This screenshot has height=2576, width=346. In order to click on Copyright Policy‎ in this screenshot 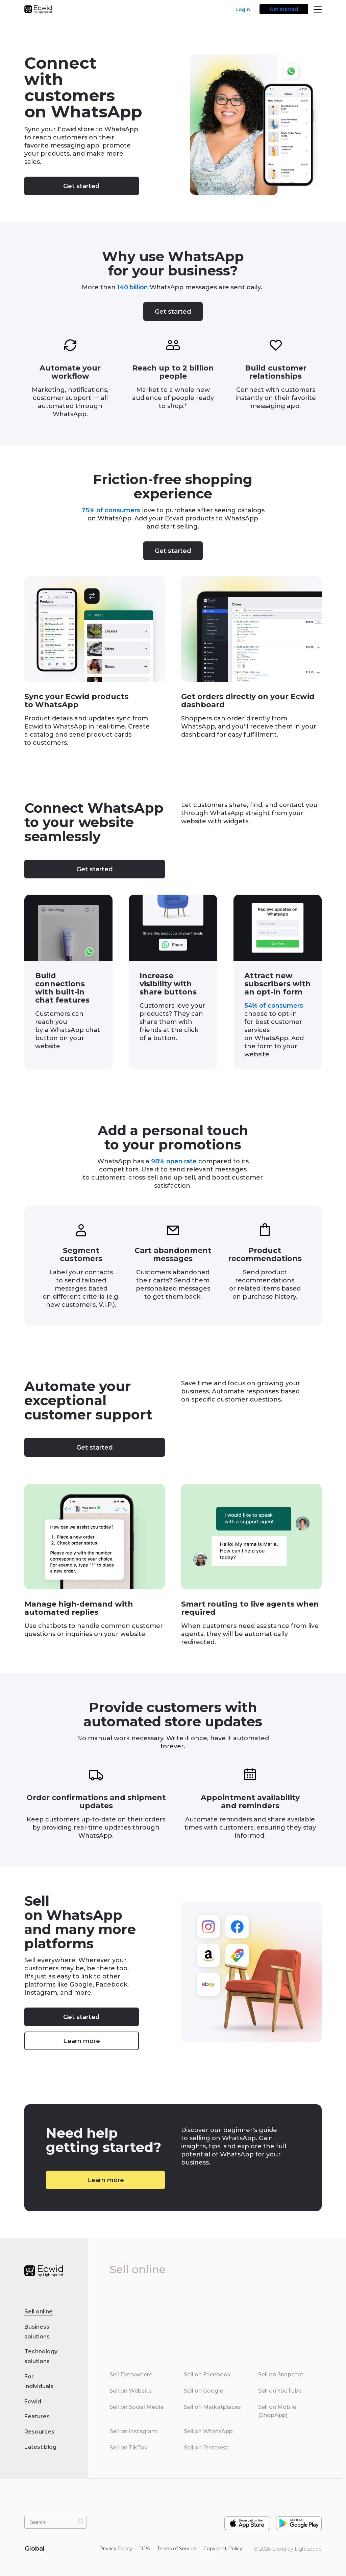, I will do `click(222, 2549)`.